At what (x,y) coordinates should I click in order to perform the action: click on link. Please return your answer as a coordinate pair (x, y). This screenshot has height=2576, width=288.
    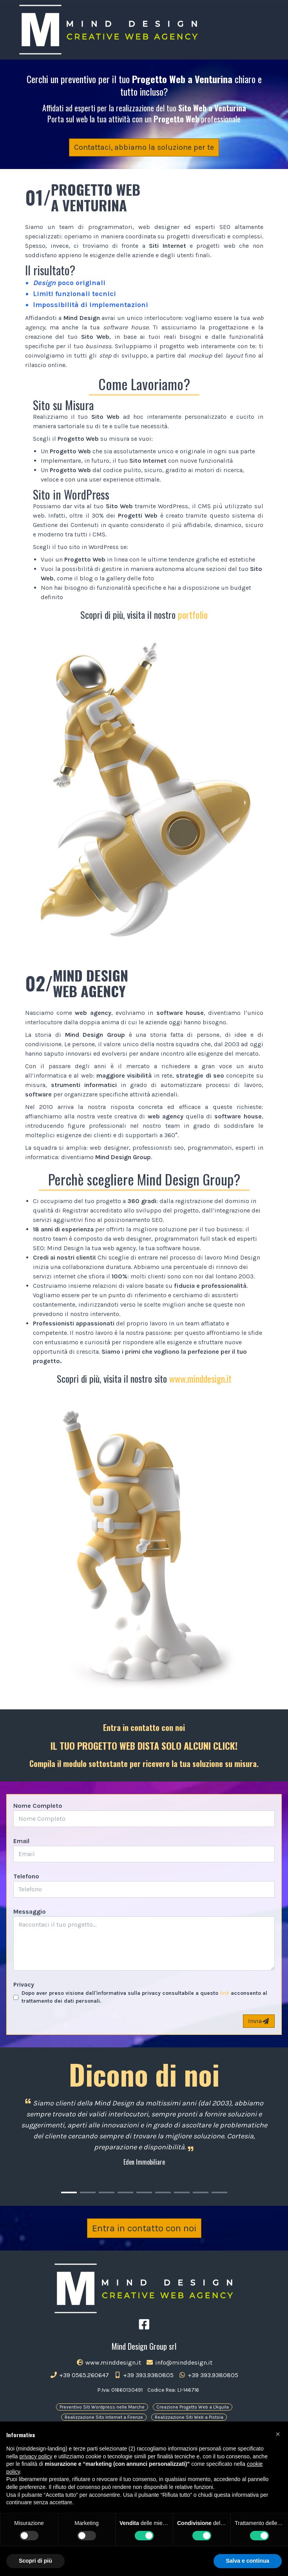
    Looking at the image, I should click on (224, 1993).